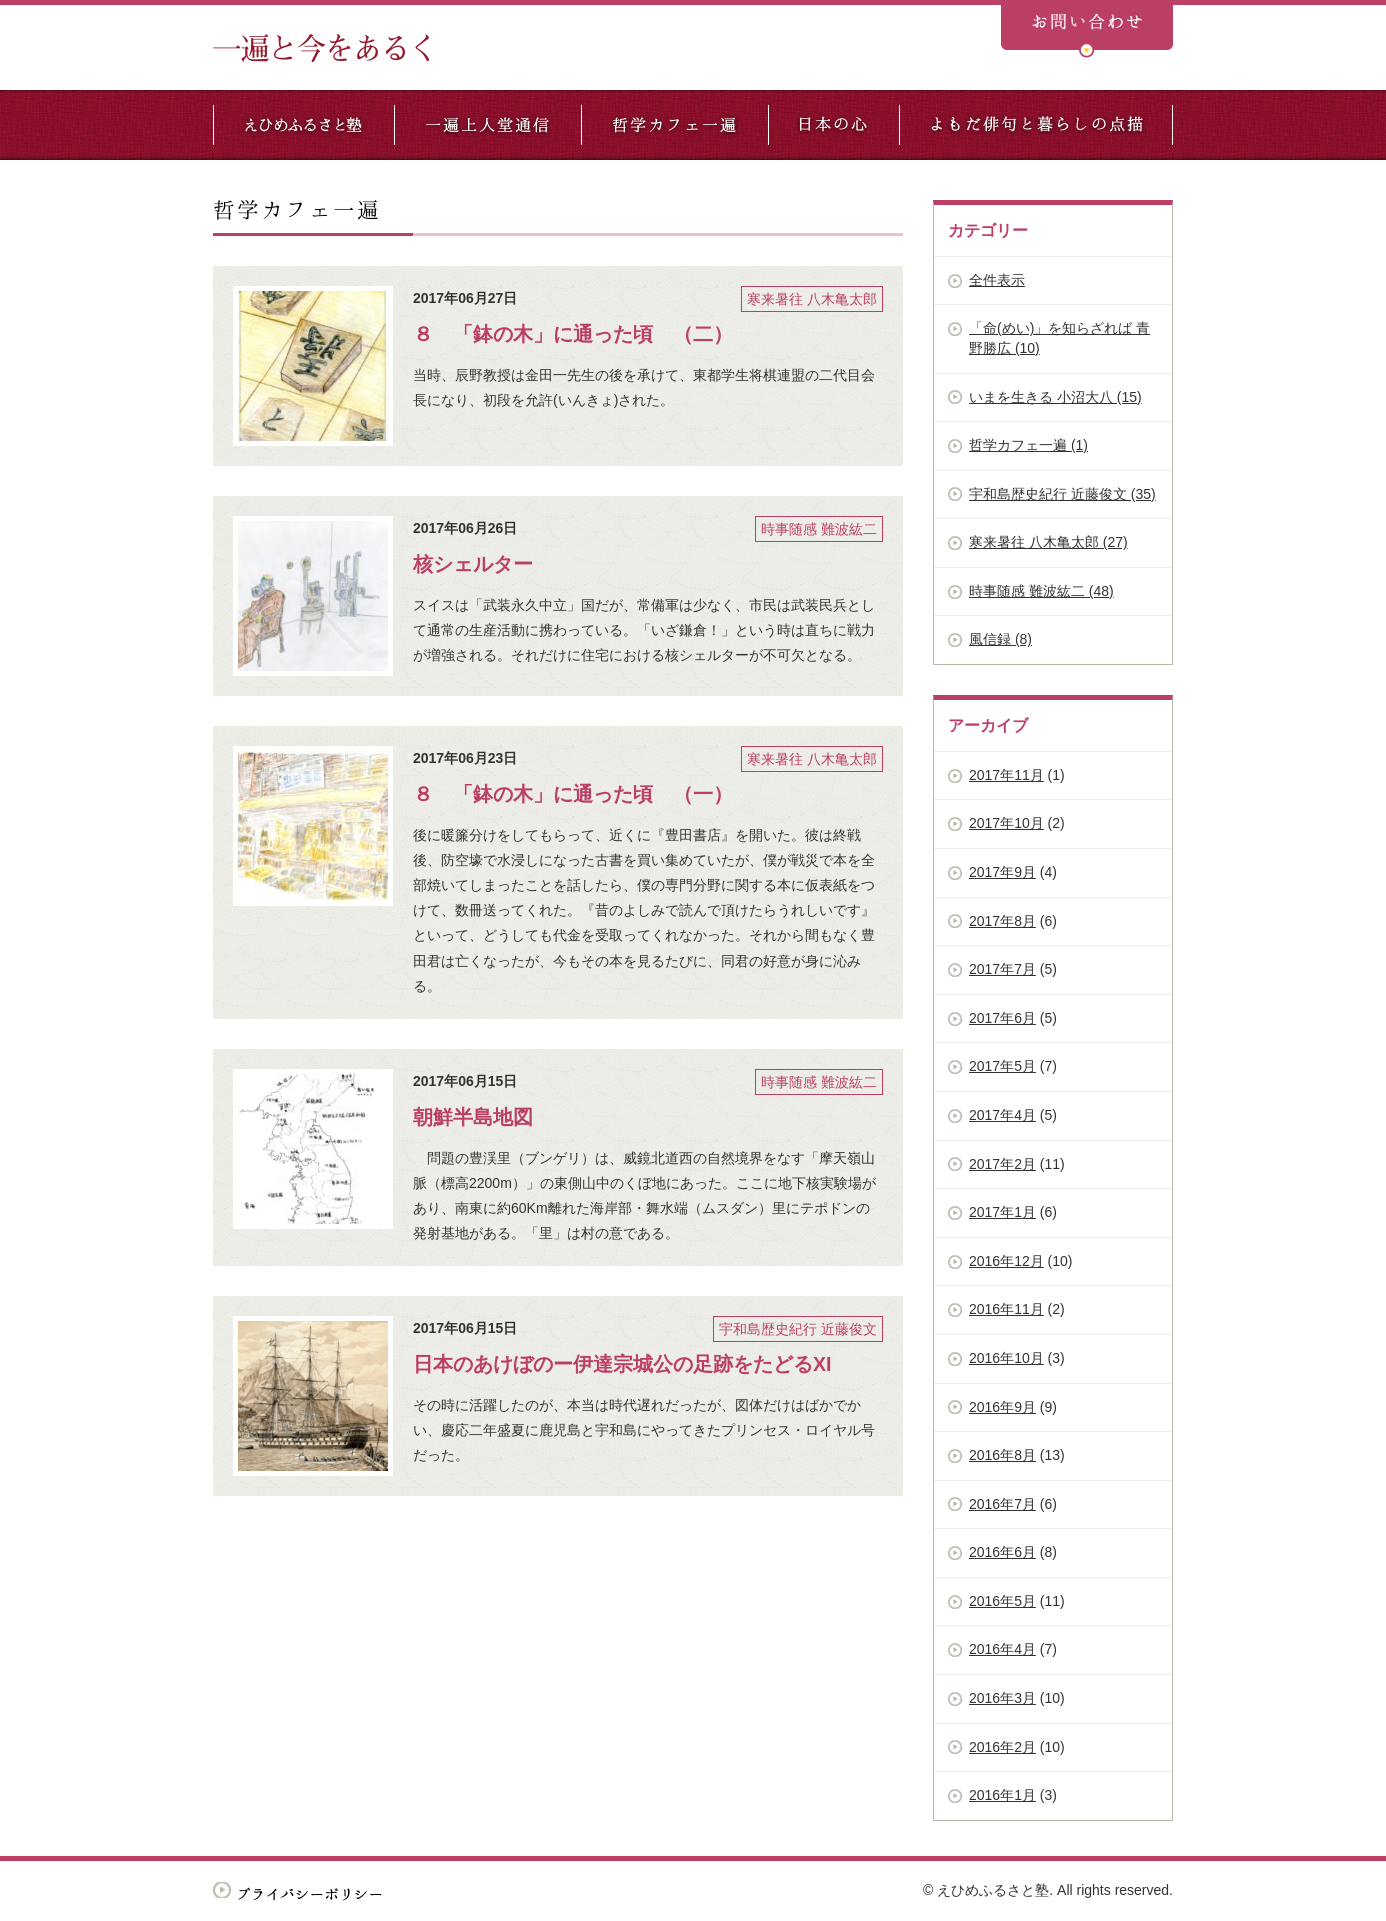 This screenshot has height=1921, width=1386. I want to click on 2016年7月, so click(1002, 1504).